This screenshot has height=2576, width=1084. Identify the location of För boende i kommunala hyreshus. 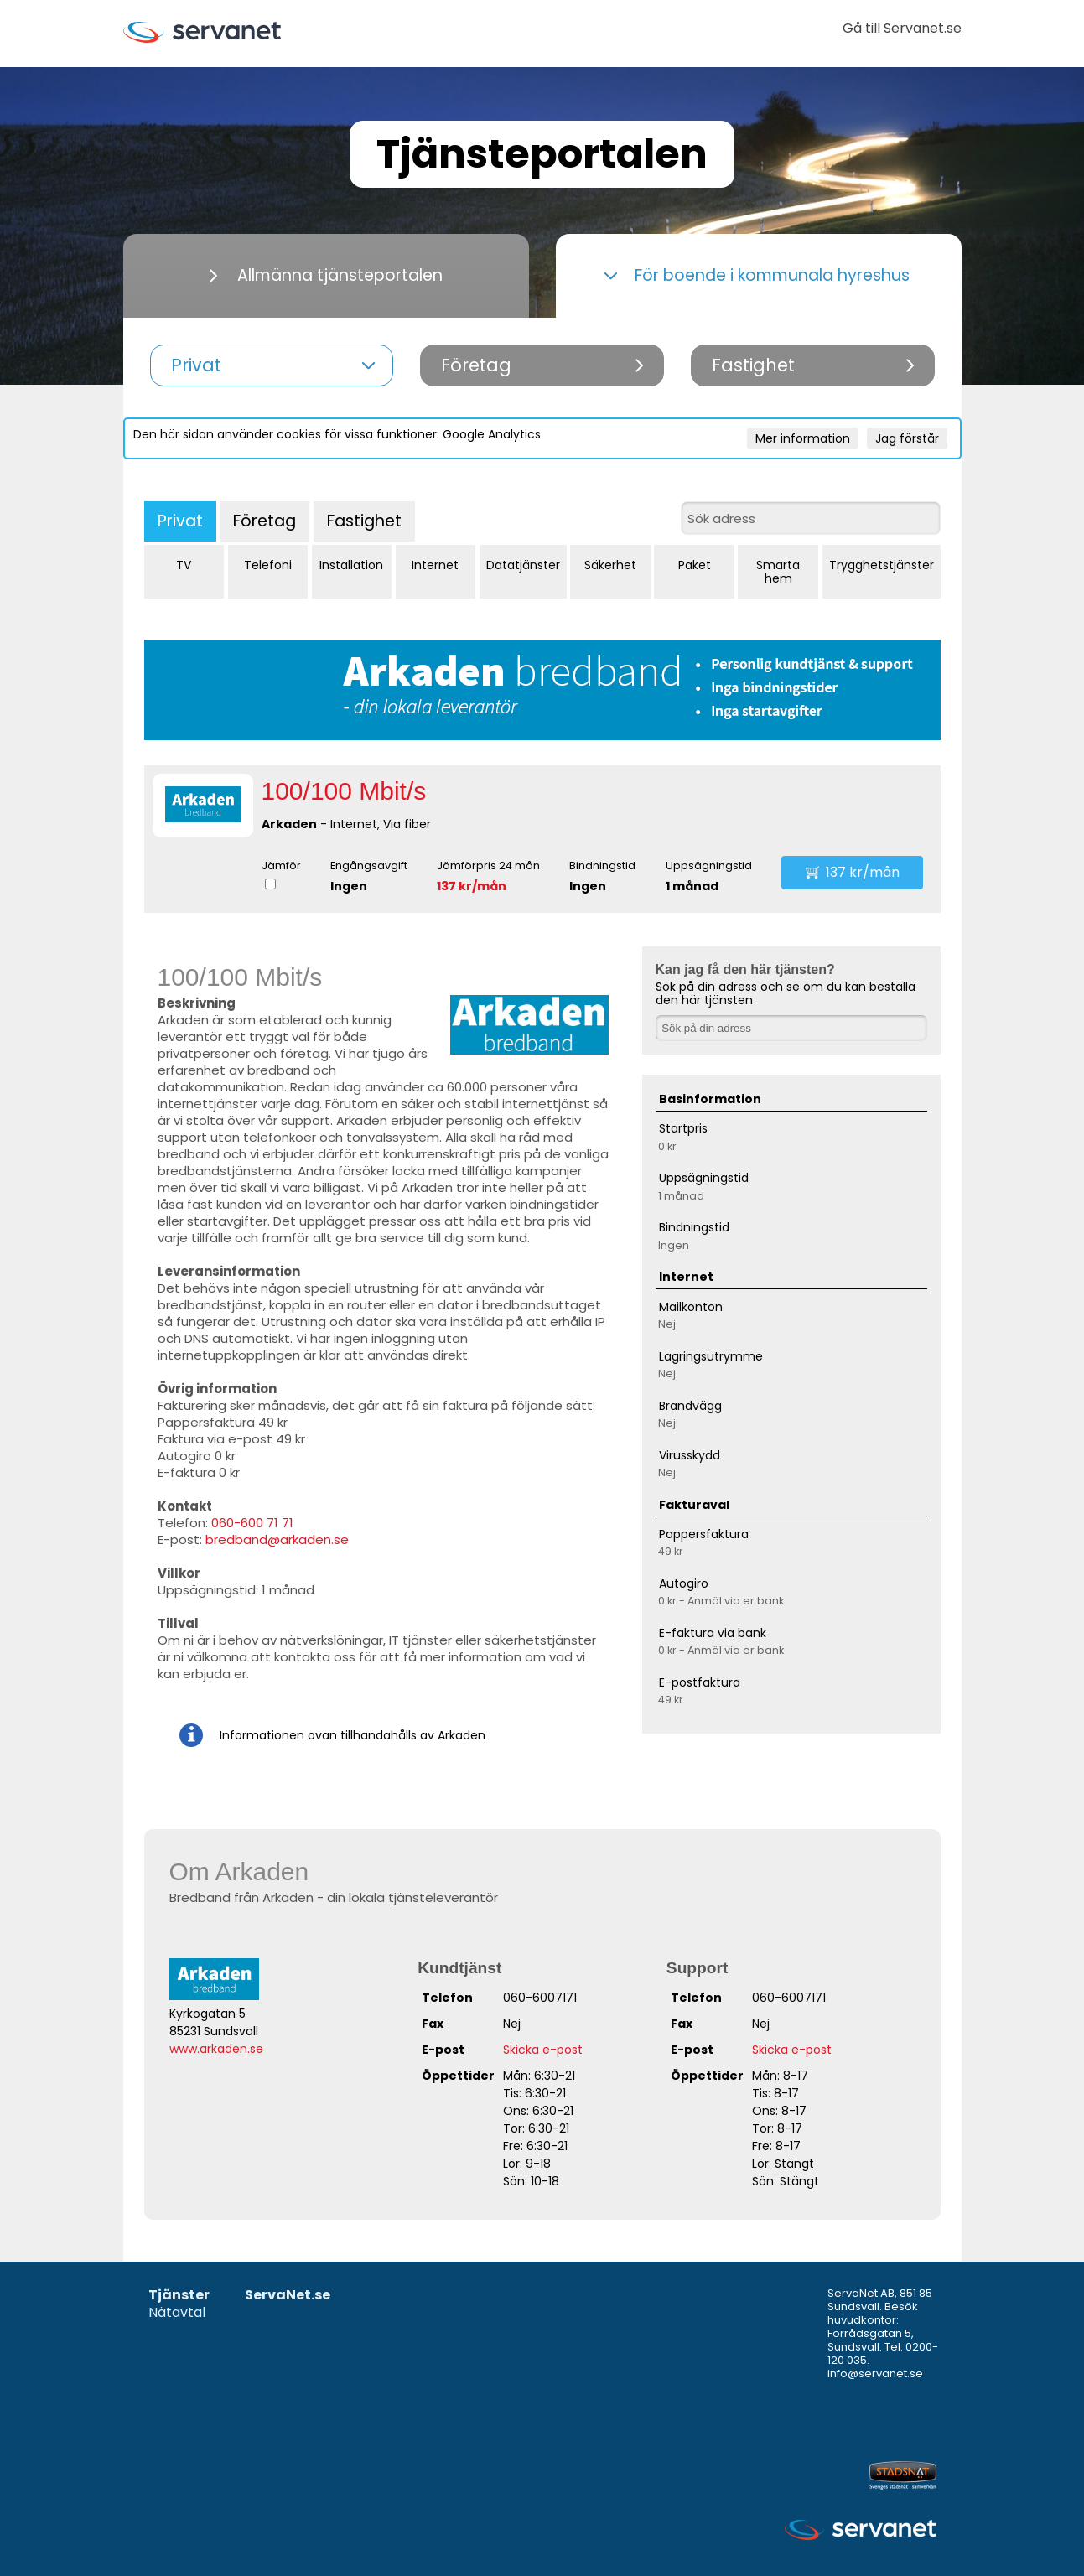
(757, 275).